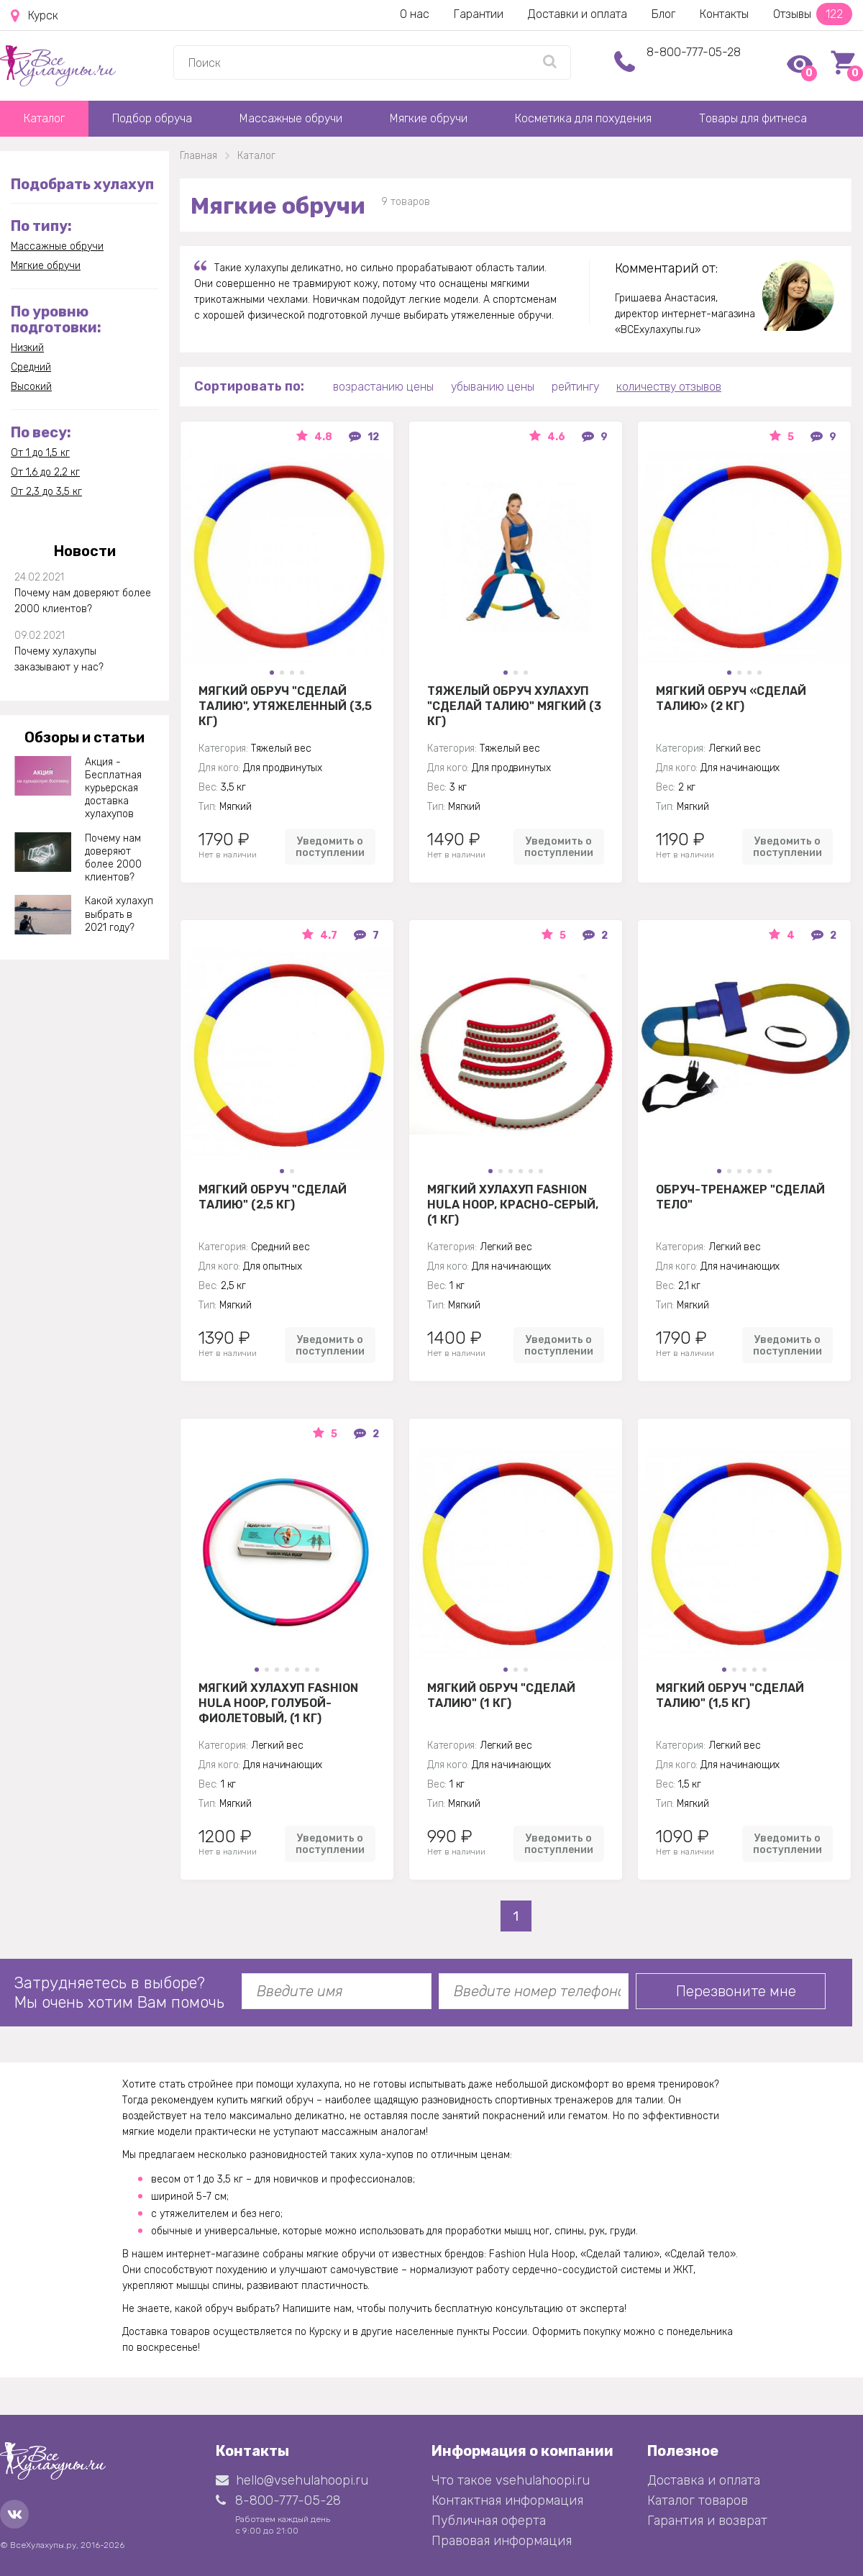 The image size is (863, 2576). Describe the element at coordinates (44, 118) in the screenshot. I see `Каталог` at that location.